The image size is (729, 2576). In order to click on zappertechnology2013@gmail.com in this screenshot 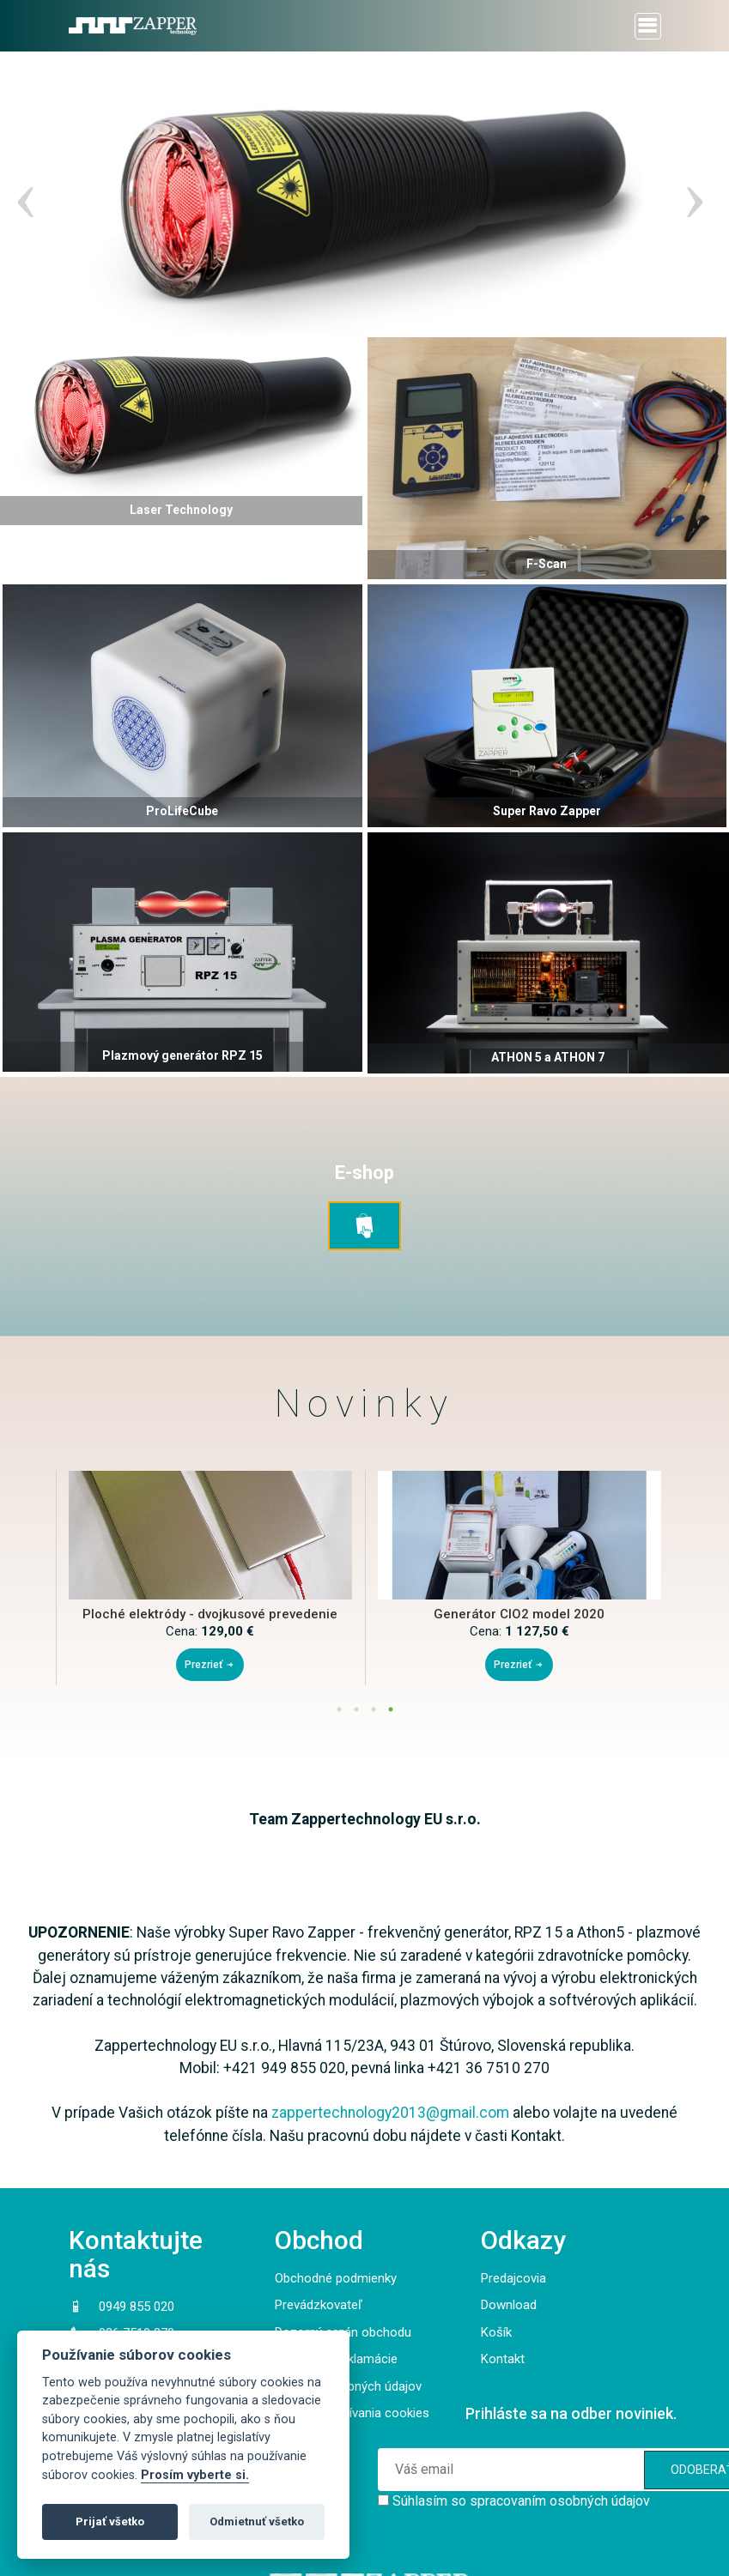, I will do `click(390, 2112)`.